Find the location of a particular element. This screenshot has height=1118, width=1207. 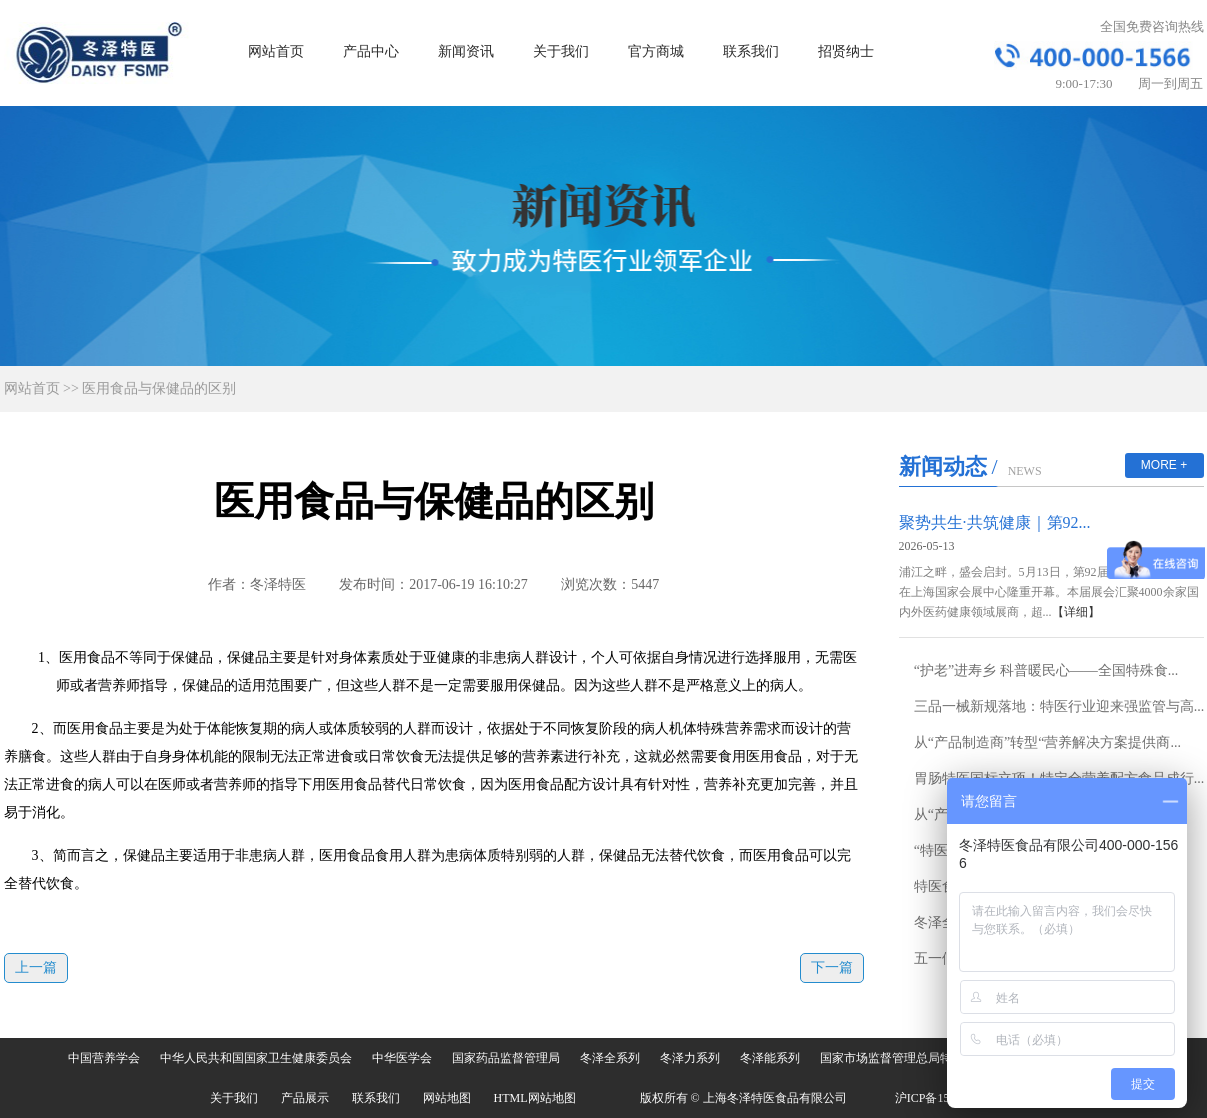

中华医学会 is located at coordinates (402, 1058).